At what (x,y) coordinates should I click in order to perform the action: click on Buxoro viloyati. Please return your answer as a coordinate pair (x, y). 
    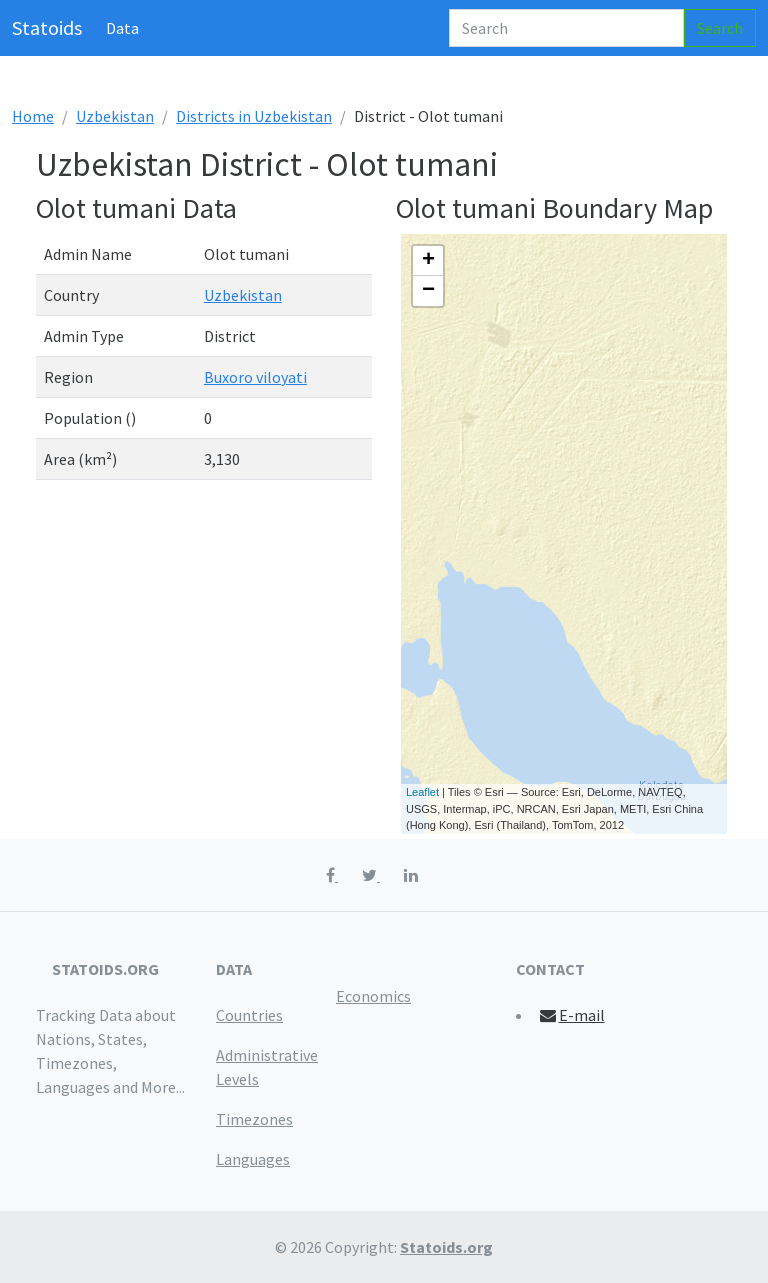
    Looking at the image, I should click on (255, 377).